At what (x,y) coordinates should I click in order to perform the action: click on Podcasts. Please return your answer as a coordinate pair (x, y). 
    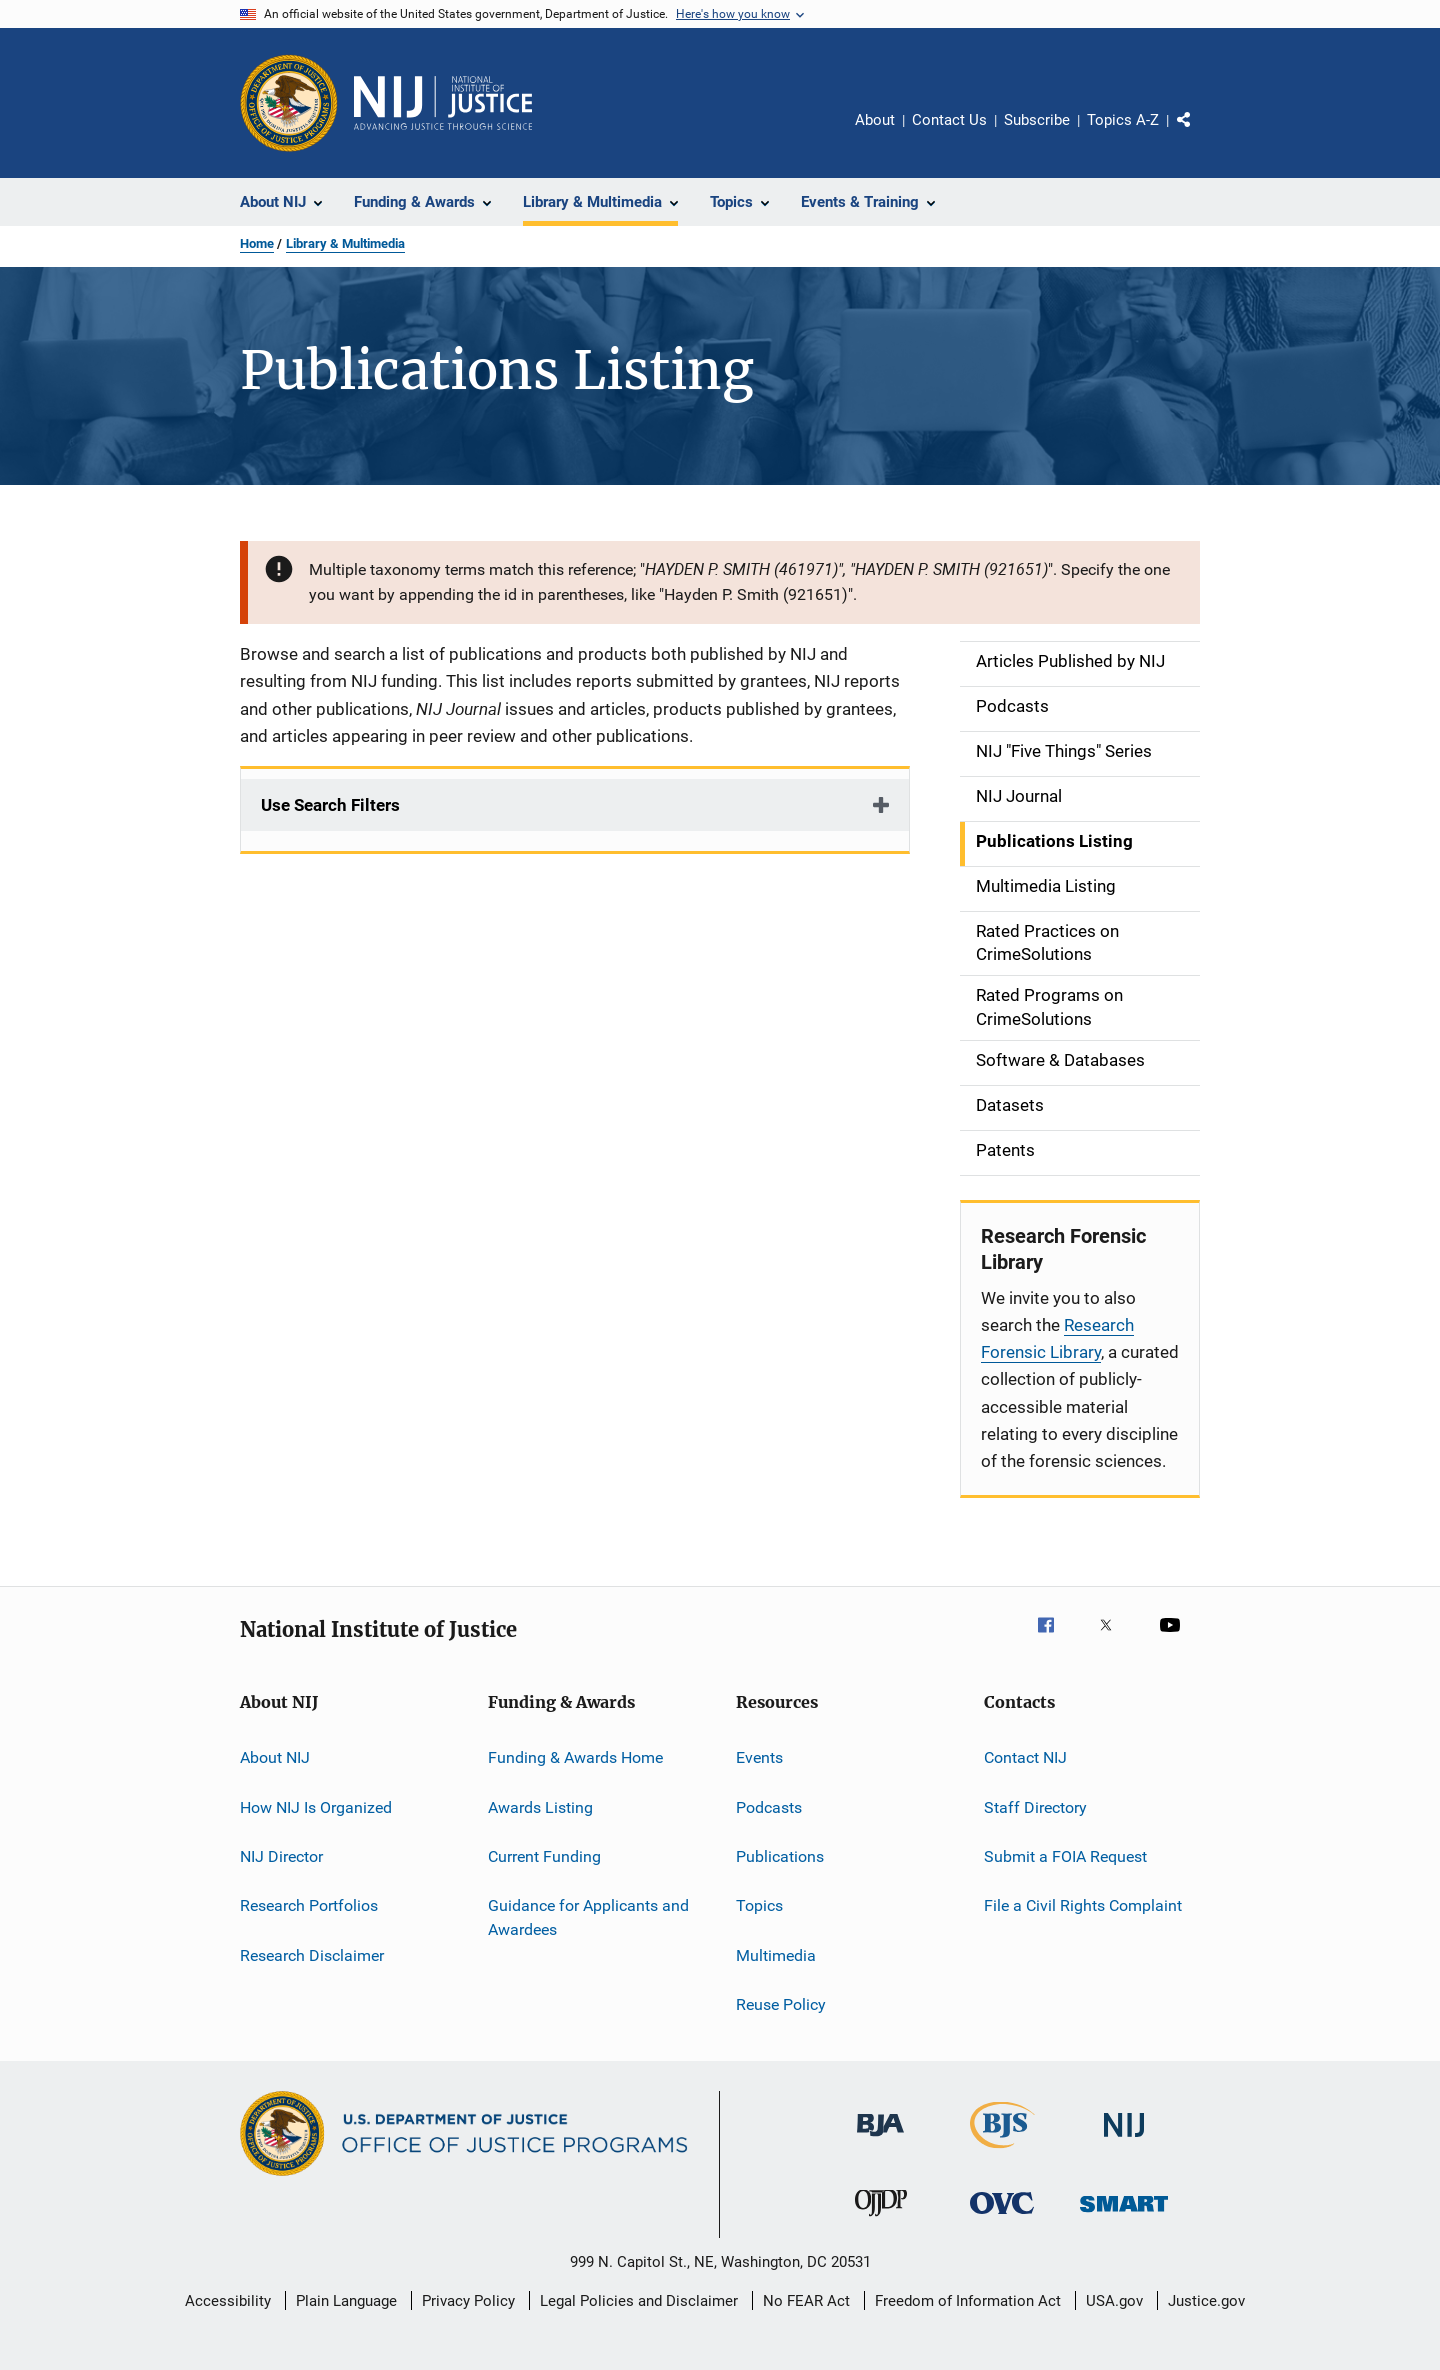
    Looking at the image, I should click on (769, 1806).